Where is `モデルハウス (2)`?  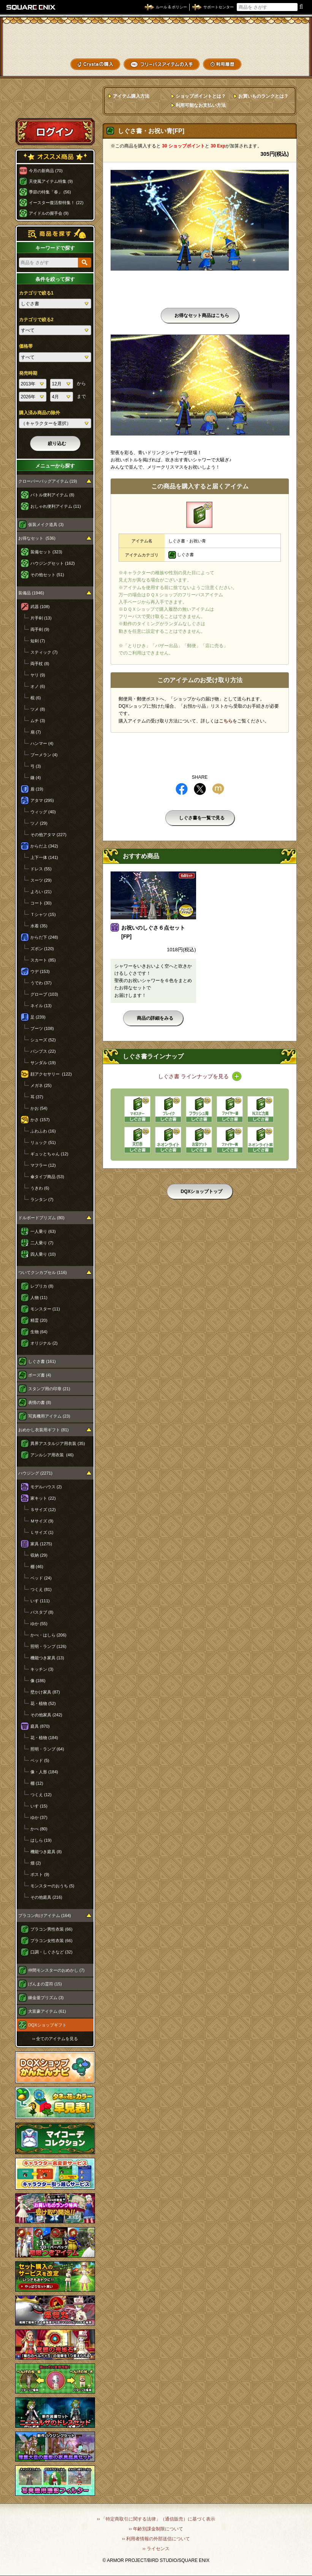
モデルハウス (2) is located at coordinates (46, 1486).